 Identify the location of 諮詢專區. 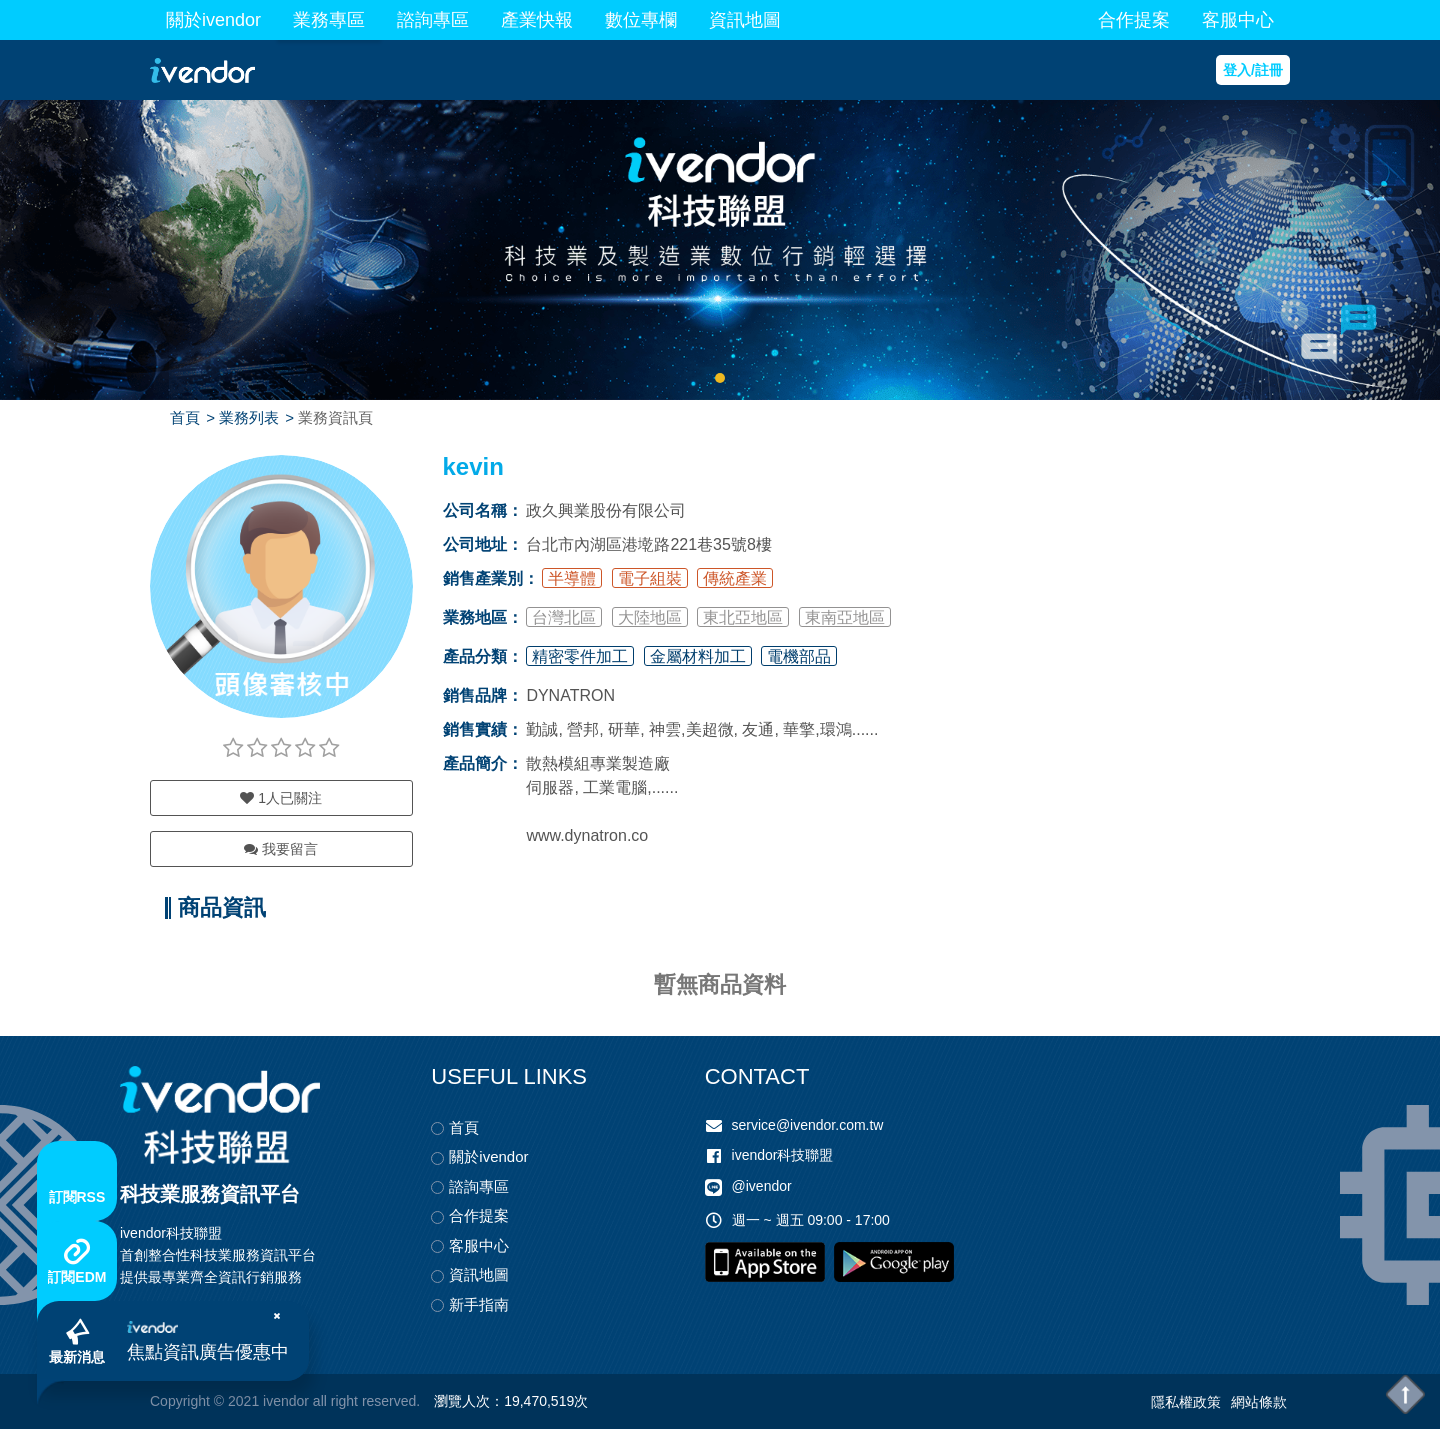
(433, 20).